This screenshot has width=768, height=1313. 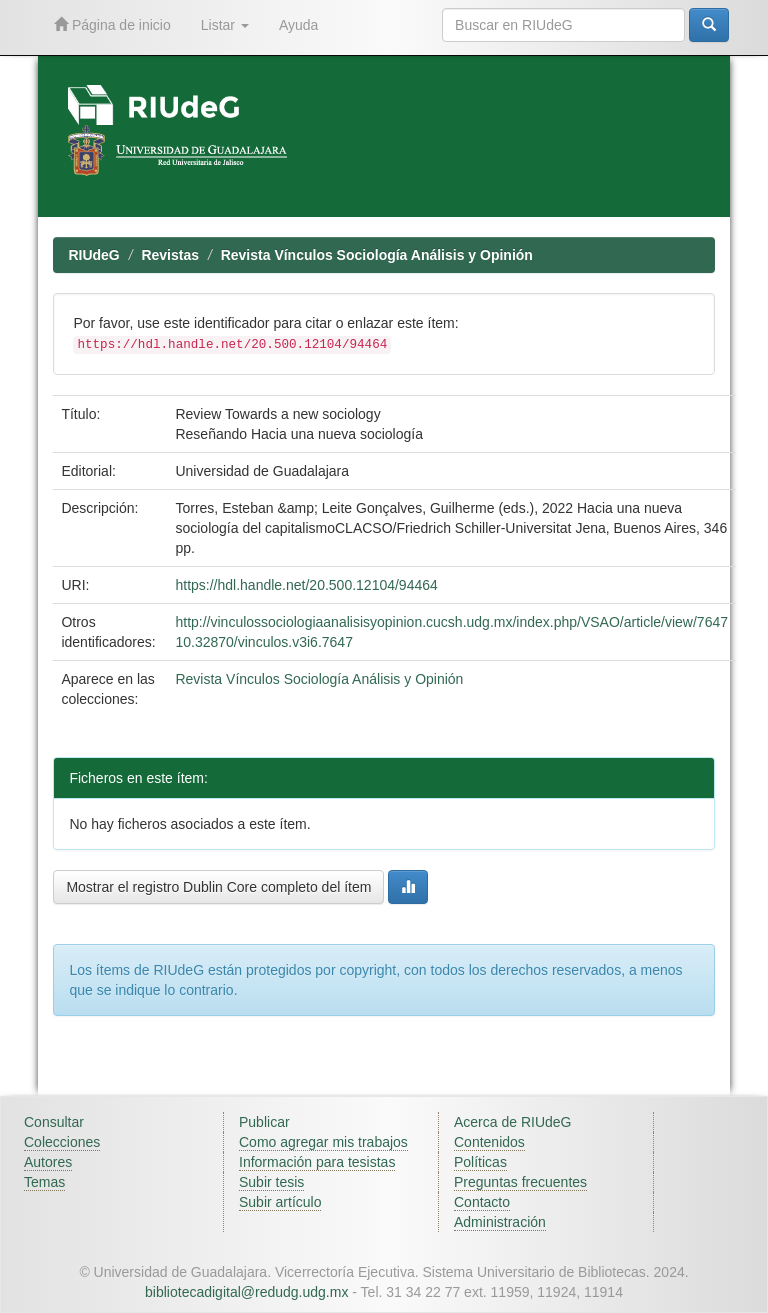 What do you see at coordinates (520, 1182) in the screenshot?
I see `Preguntas frecuentes` at bounding box center [520, 1182].